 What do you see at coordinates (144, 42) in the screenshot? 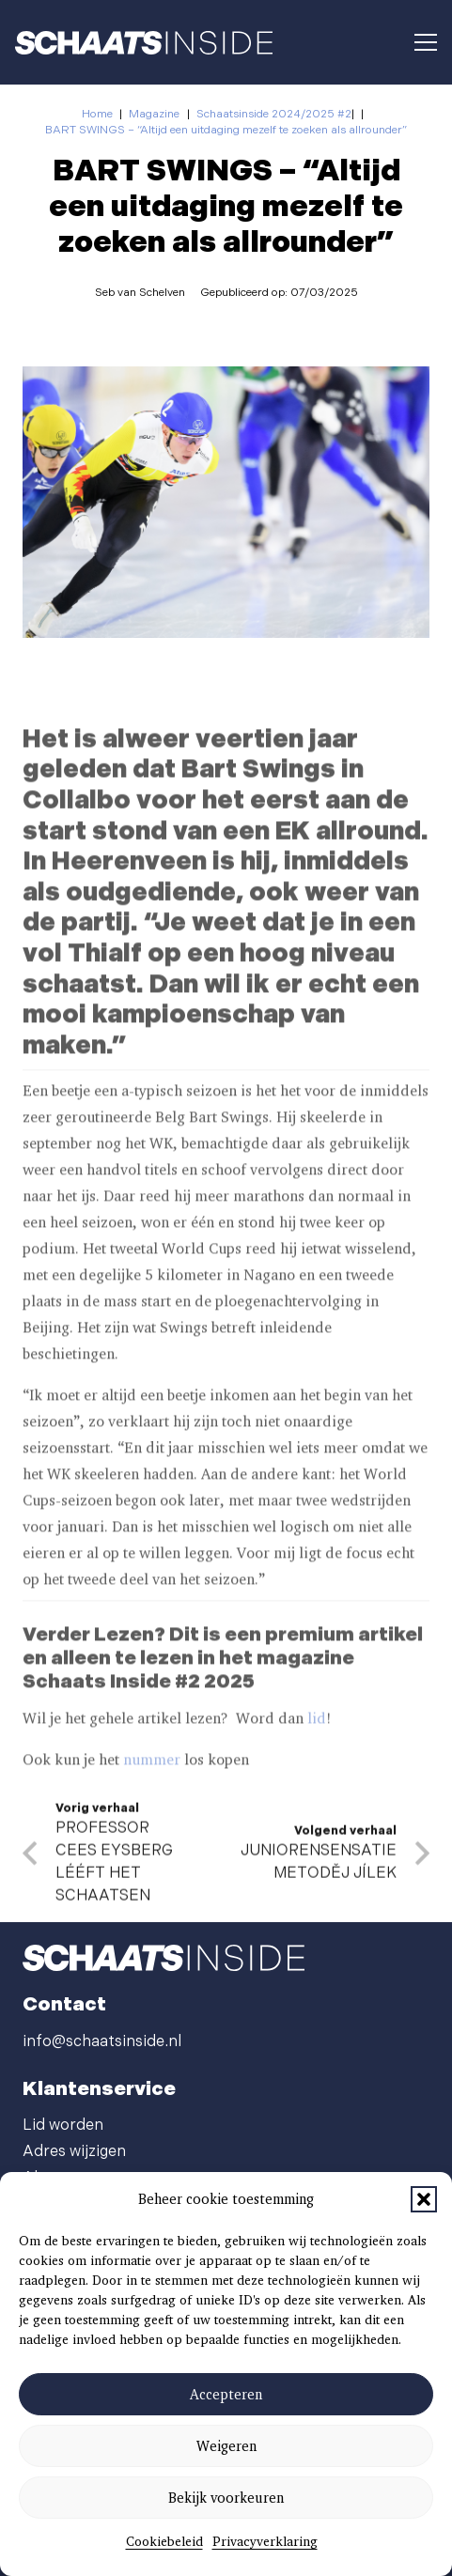
I see `[schaatsinside logo wit]` at bounding box center [144, 42].